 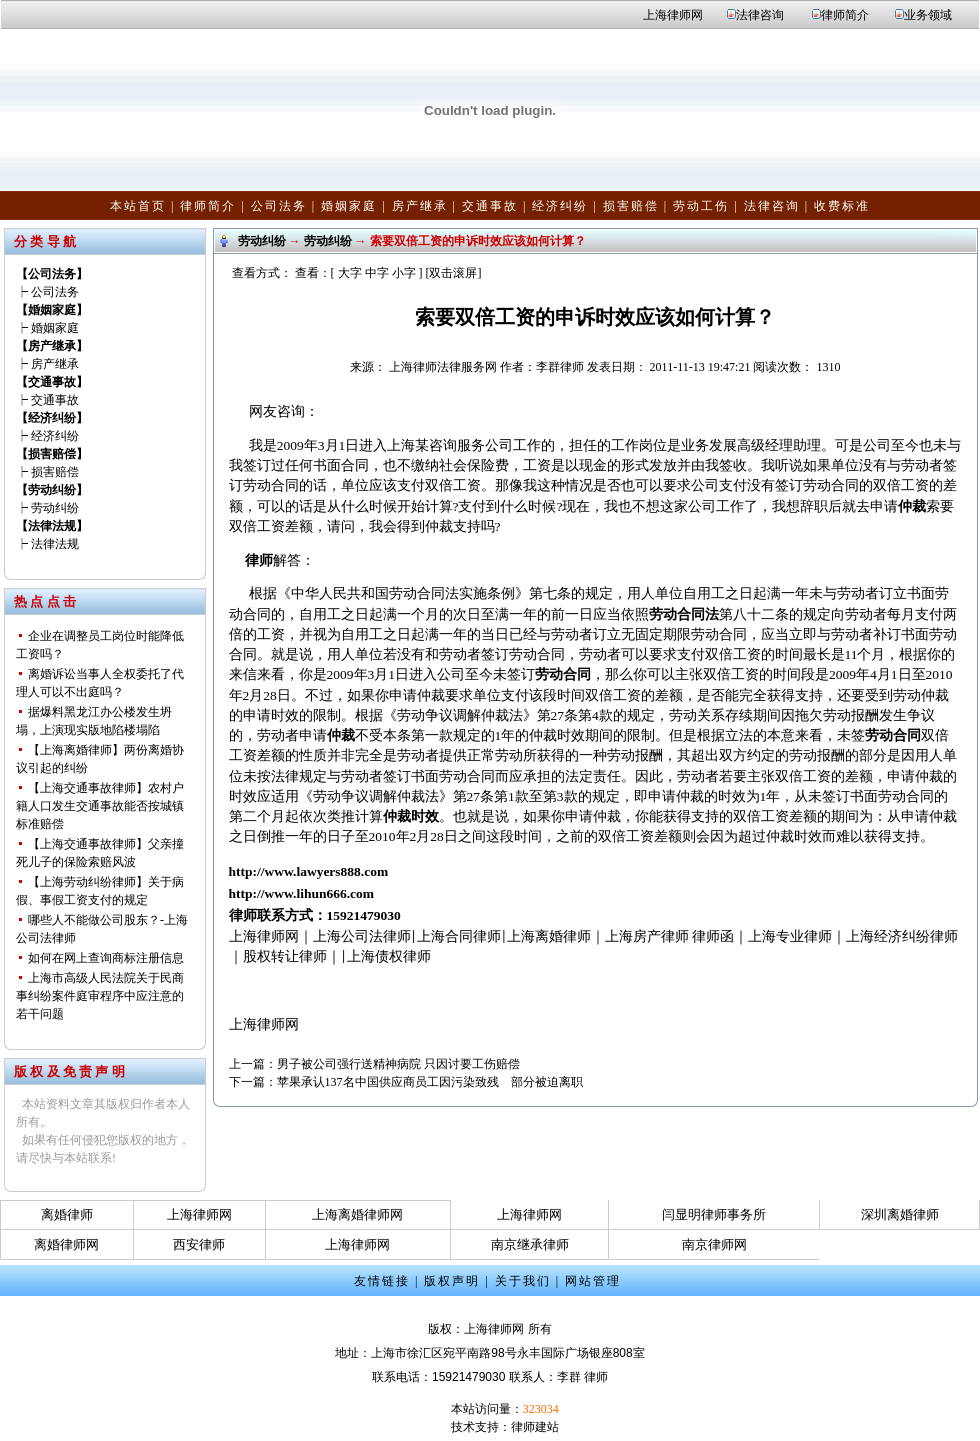 What do you see at coordinates (900, 1214) in the screenshot?
I see `深圳离婚律师` at bounding box center [900, 1214].